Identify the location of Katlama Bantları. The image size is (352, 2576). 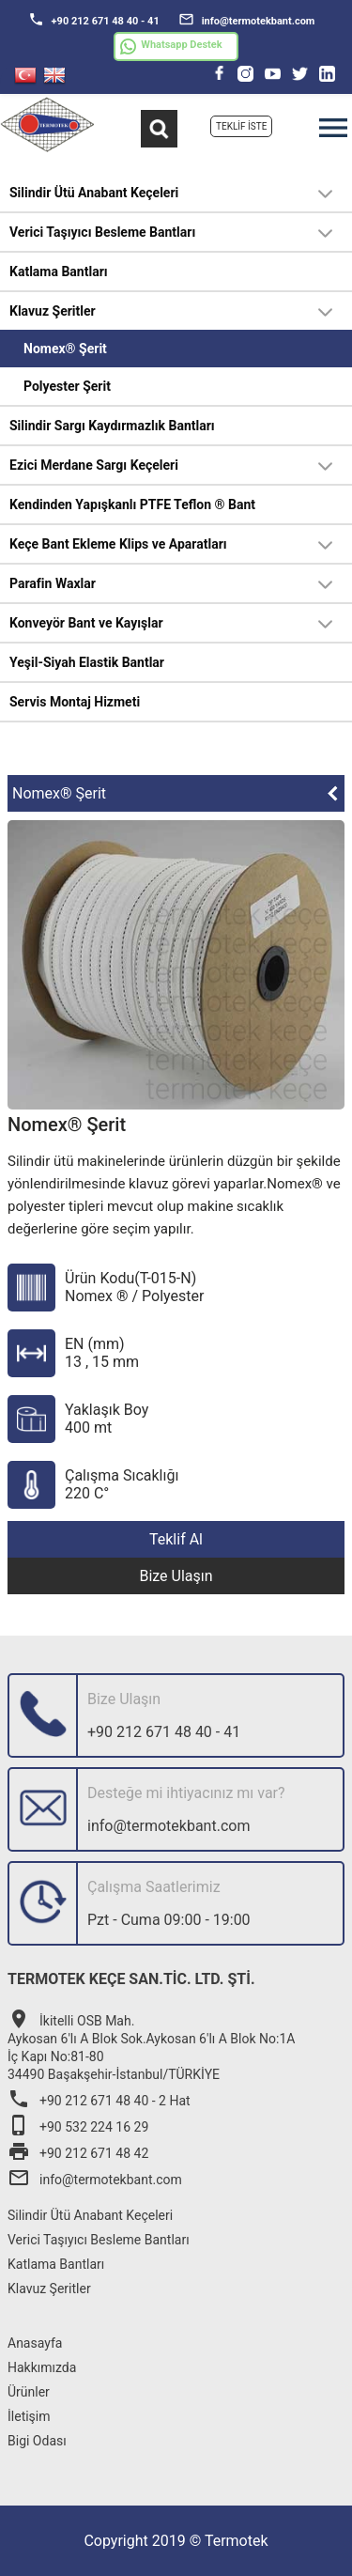
(58, 271).